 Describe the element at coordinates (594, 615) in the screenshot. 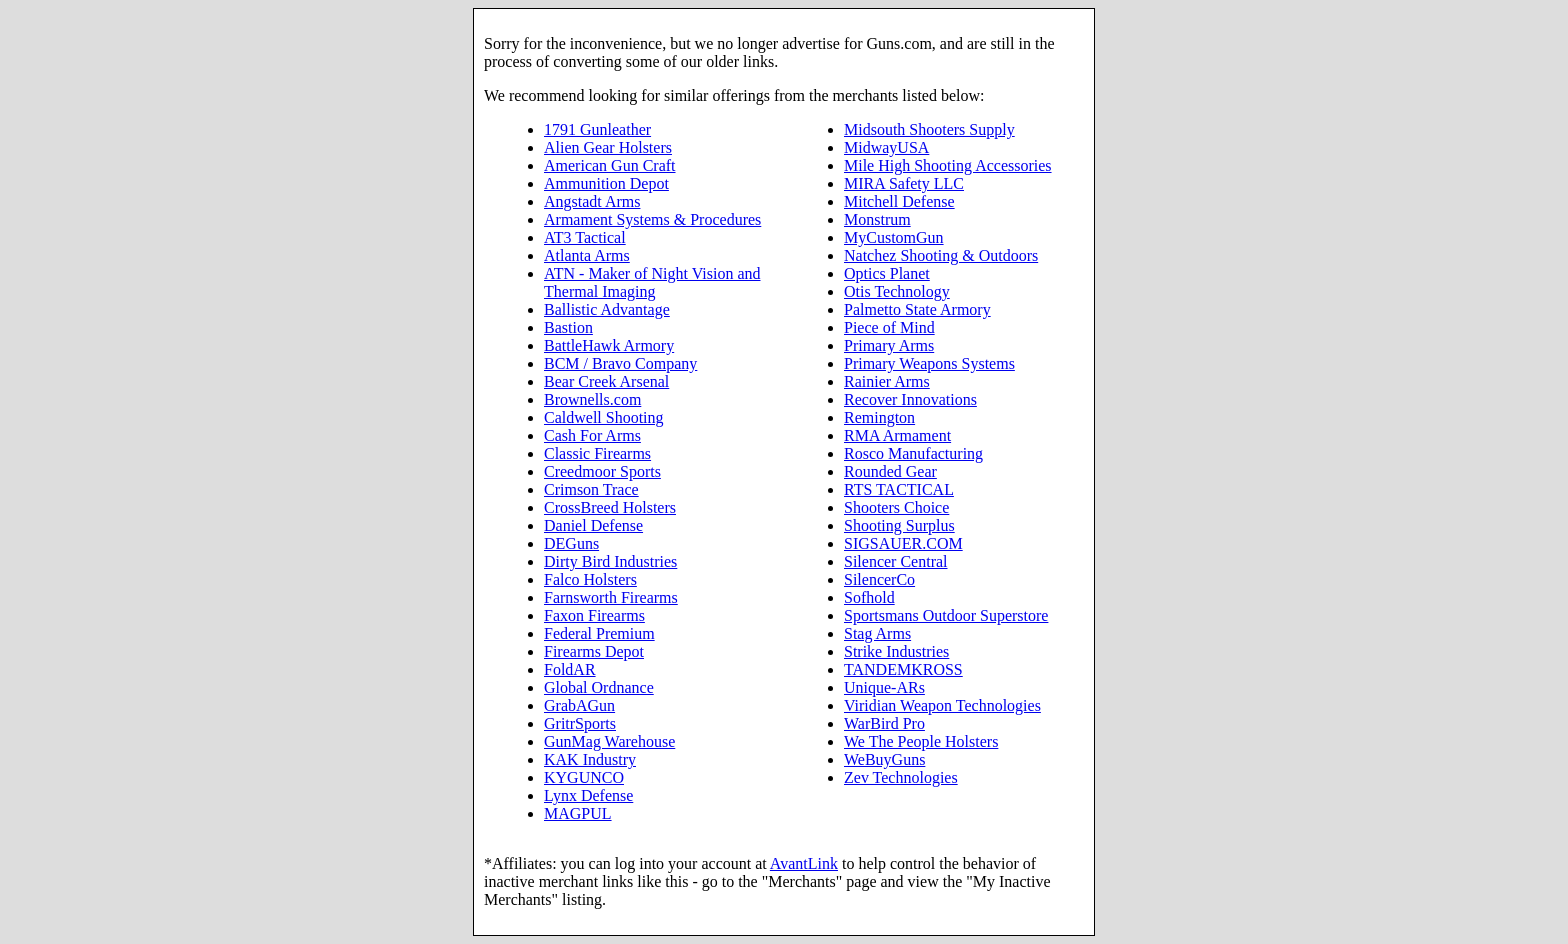

I see `Faxon Firearms` at that location.